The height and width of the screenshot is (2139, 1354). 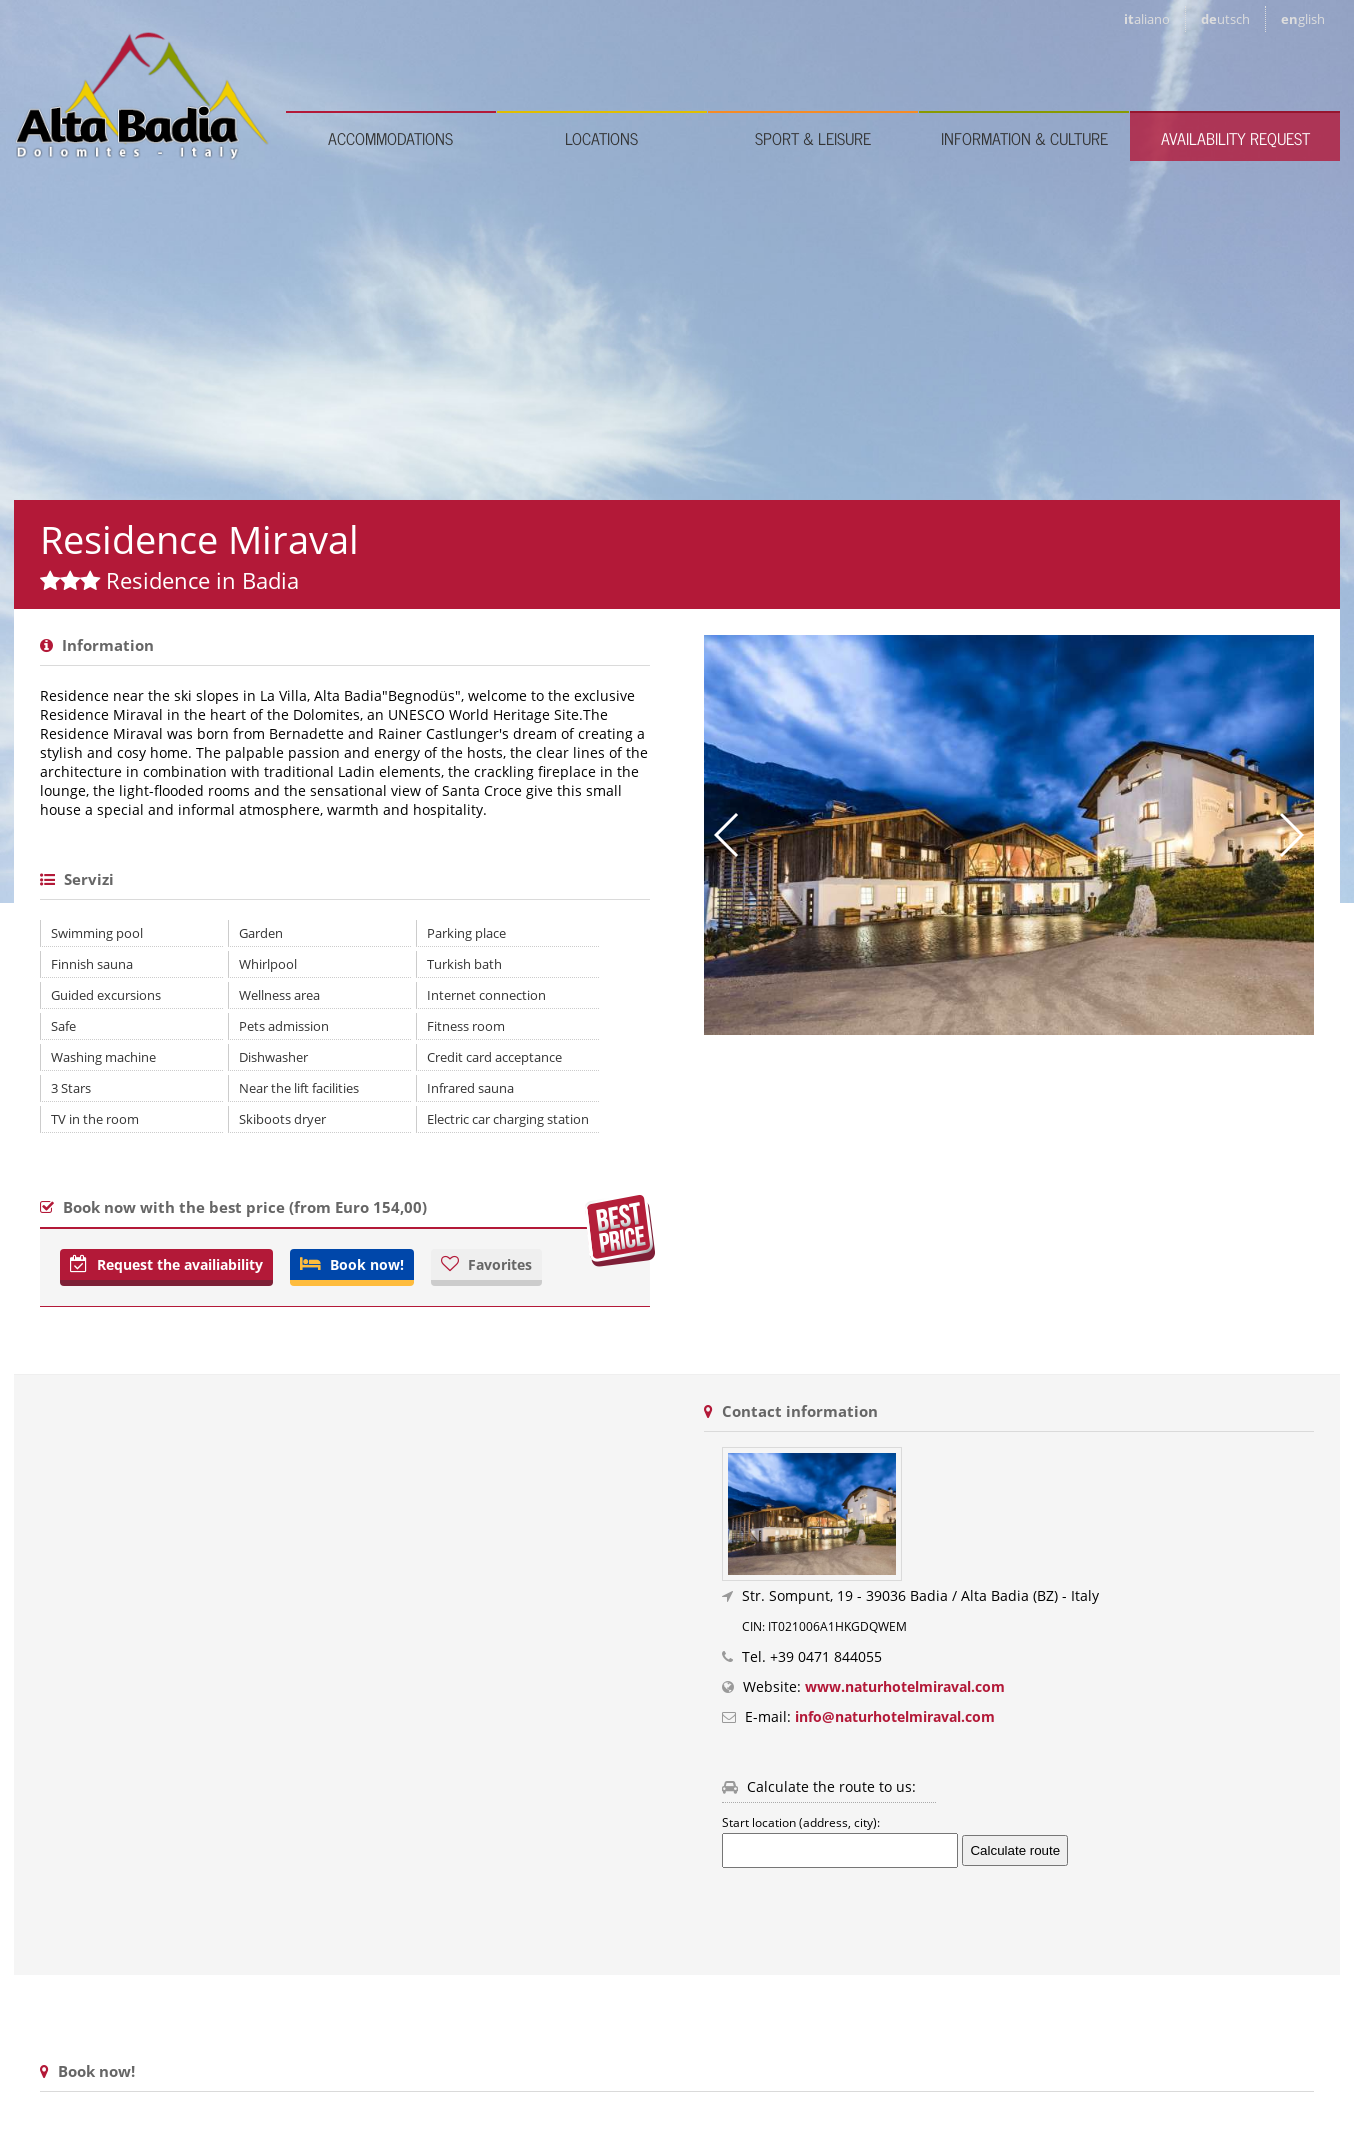 I want to click on Skiboots dryer, so click(x=282, y=1119).